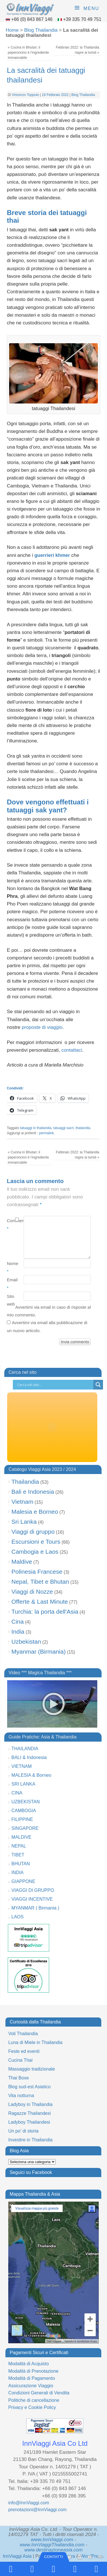 This screenshot has width=107, height=2576. Describe the element at coordinates (38, 2392) in the screenshot. I see `Condizioni Generali di Vendita` at that location.